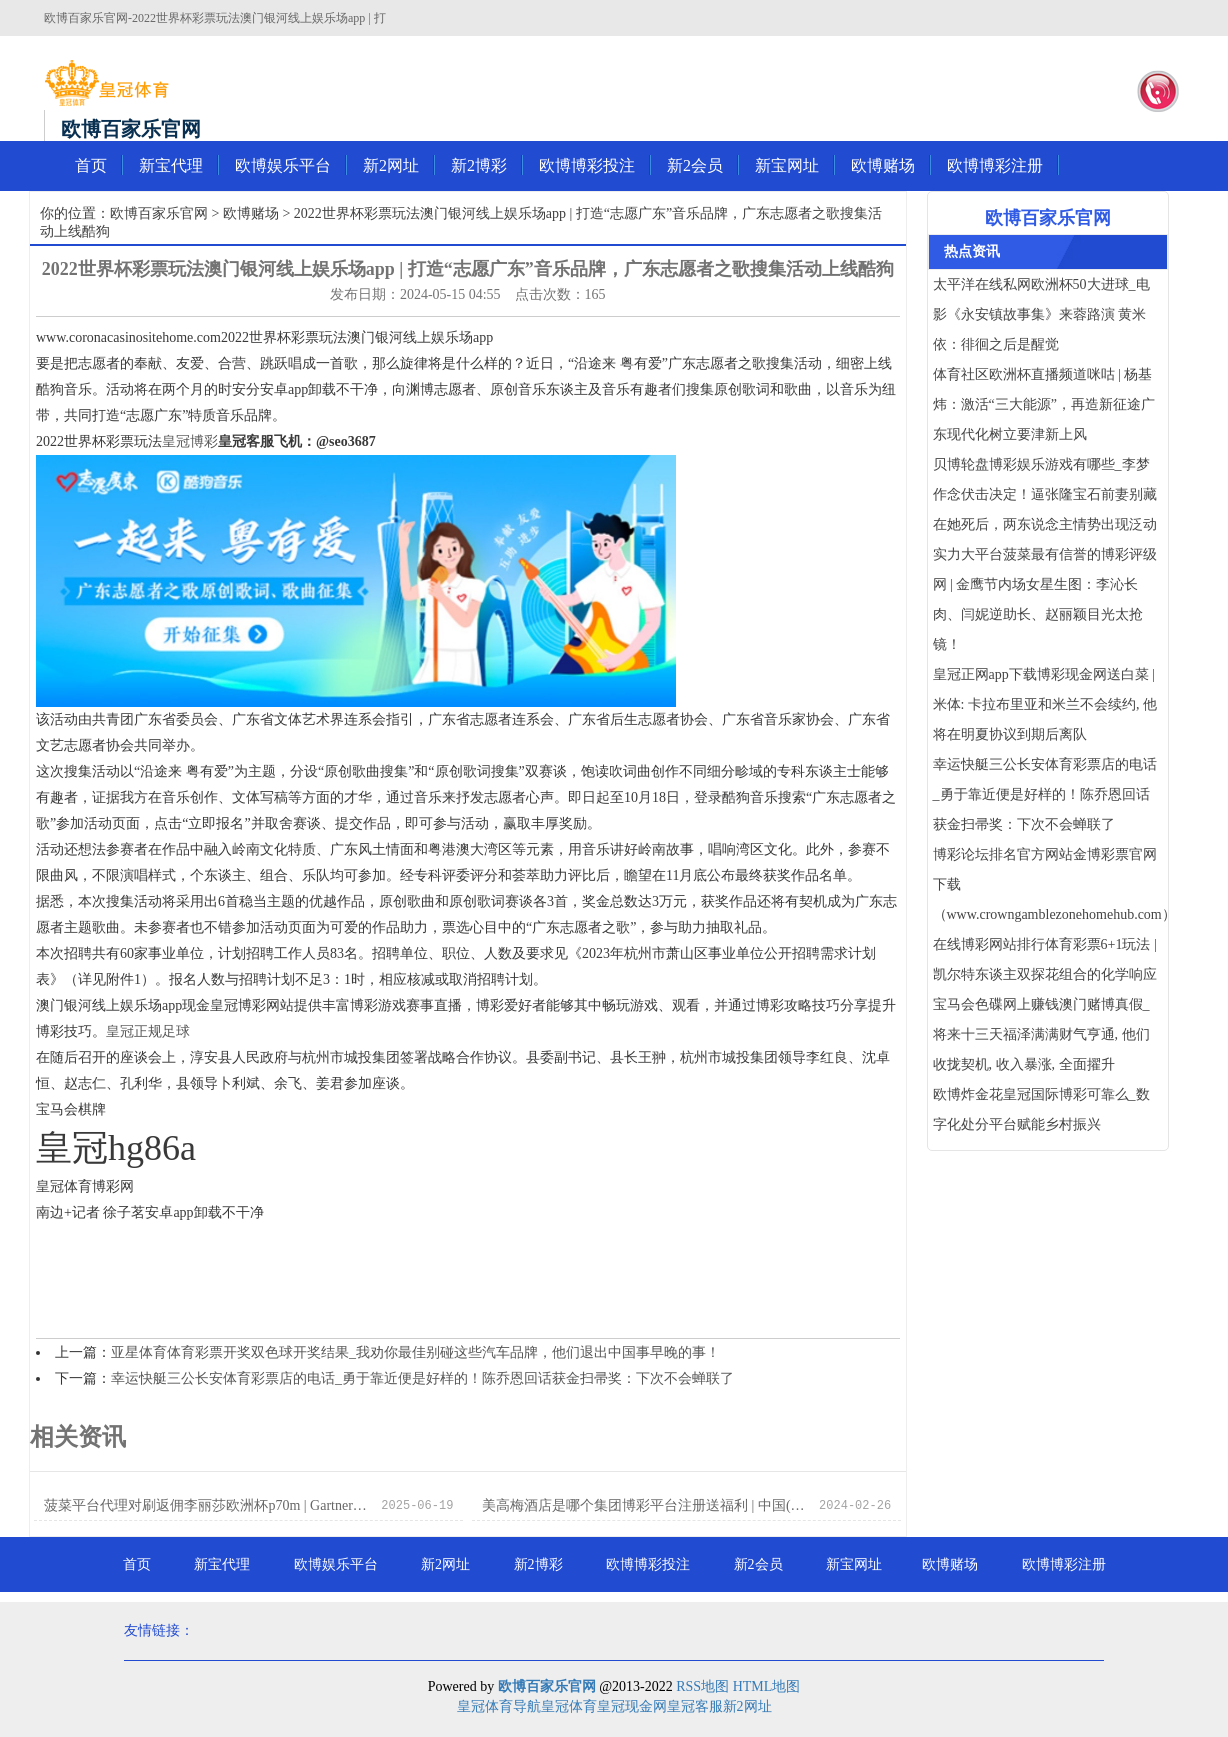  What do you see at coordinates (767, 1686) in the screenshot?
I see `HTML地图` at bounding box center [767, 1686].